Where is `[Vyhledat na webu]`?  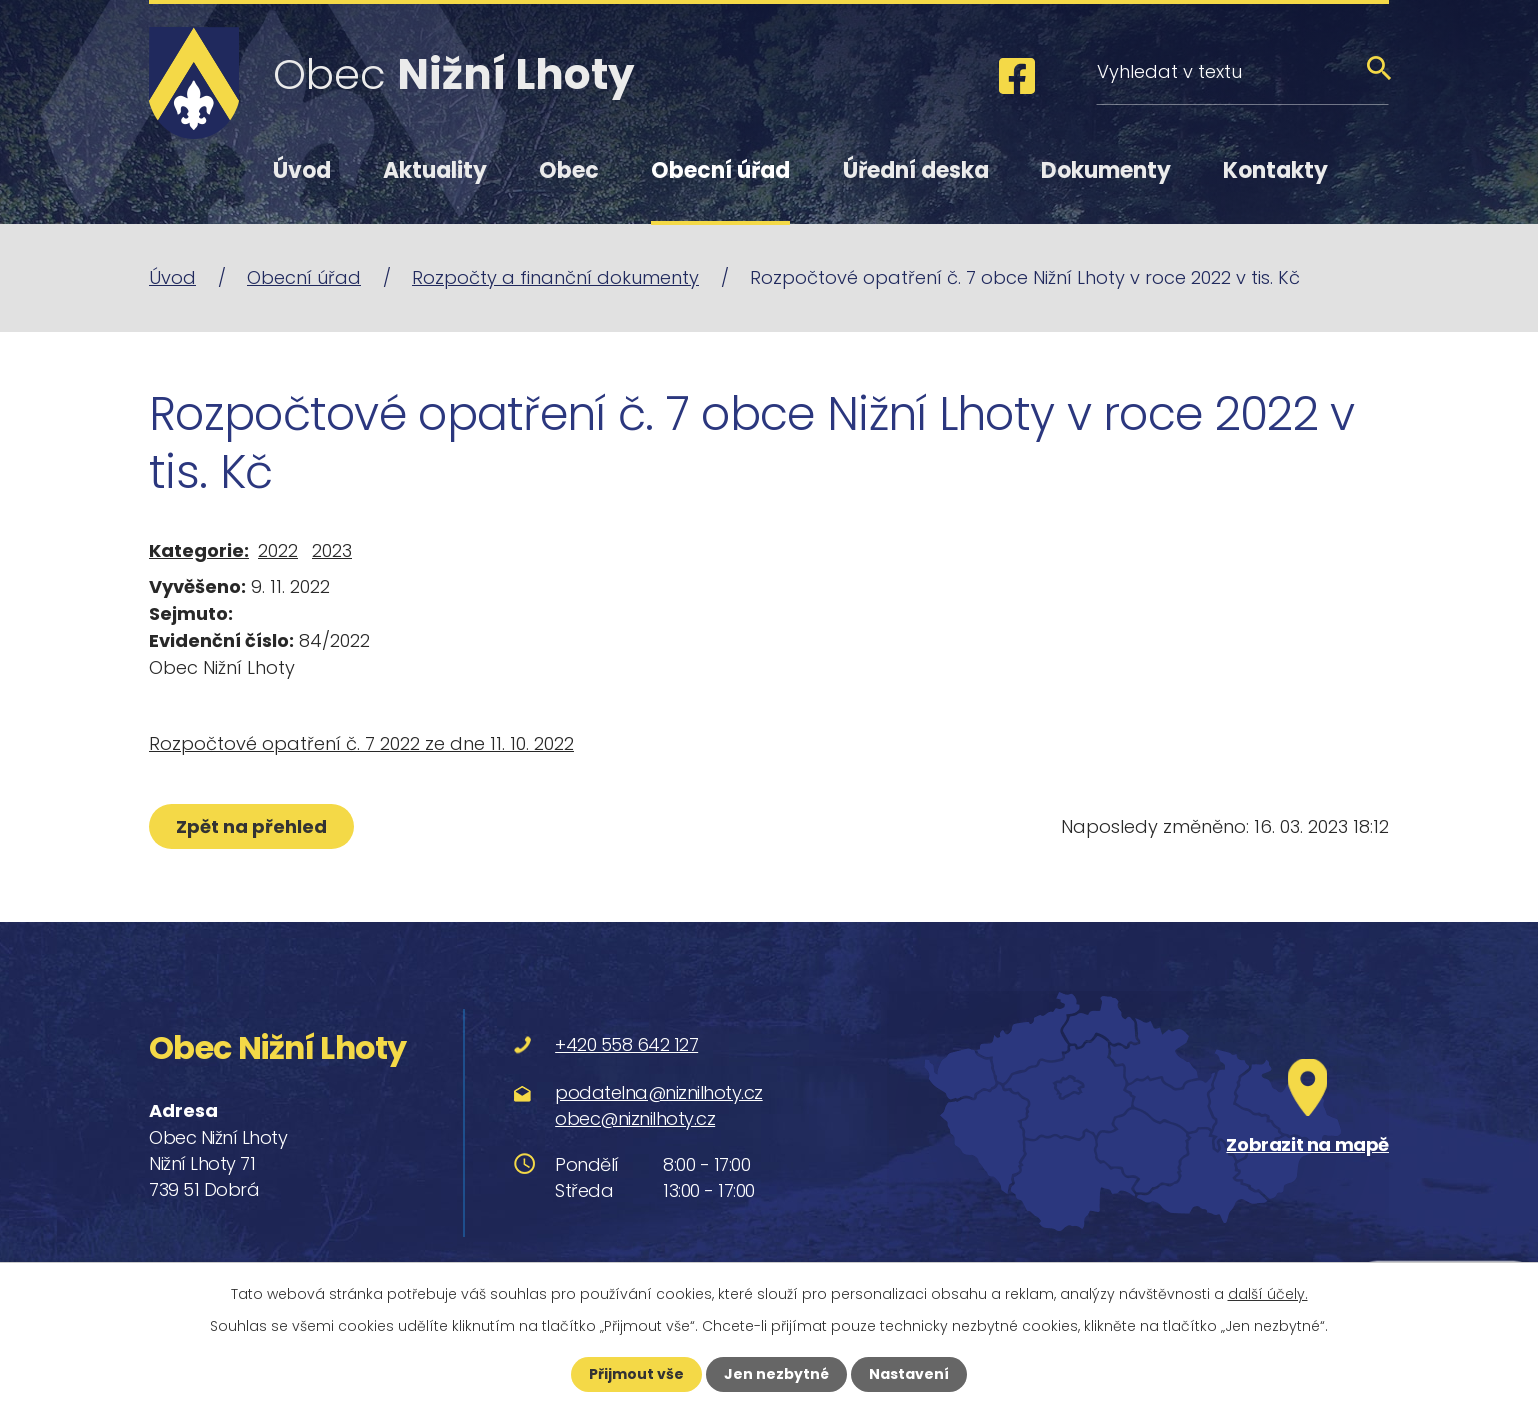 [Vyhledat na webu] is located at coordinates (1242, 71).